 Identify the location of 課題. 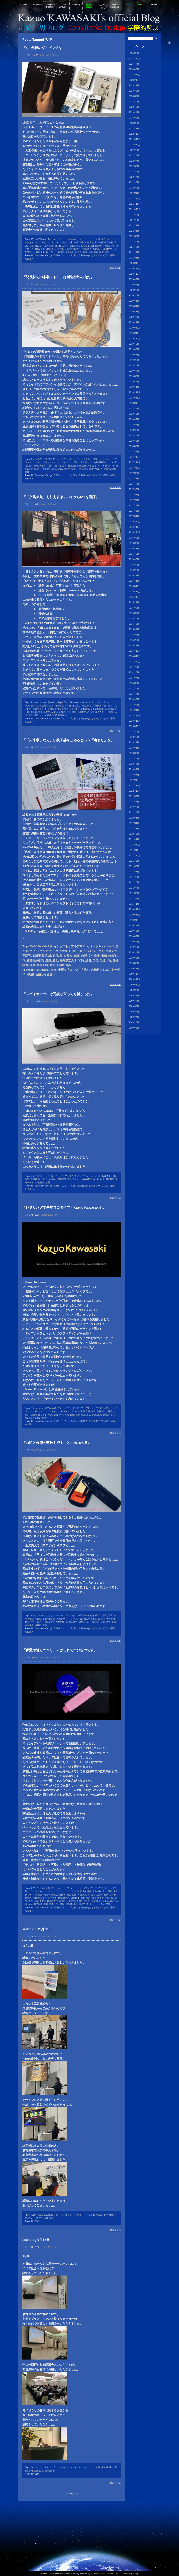
(30, 715).